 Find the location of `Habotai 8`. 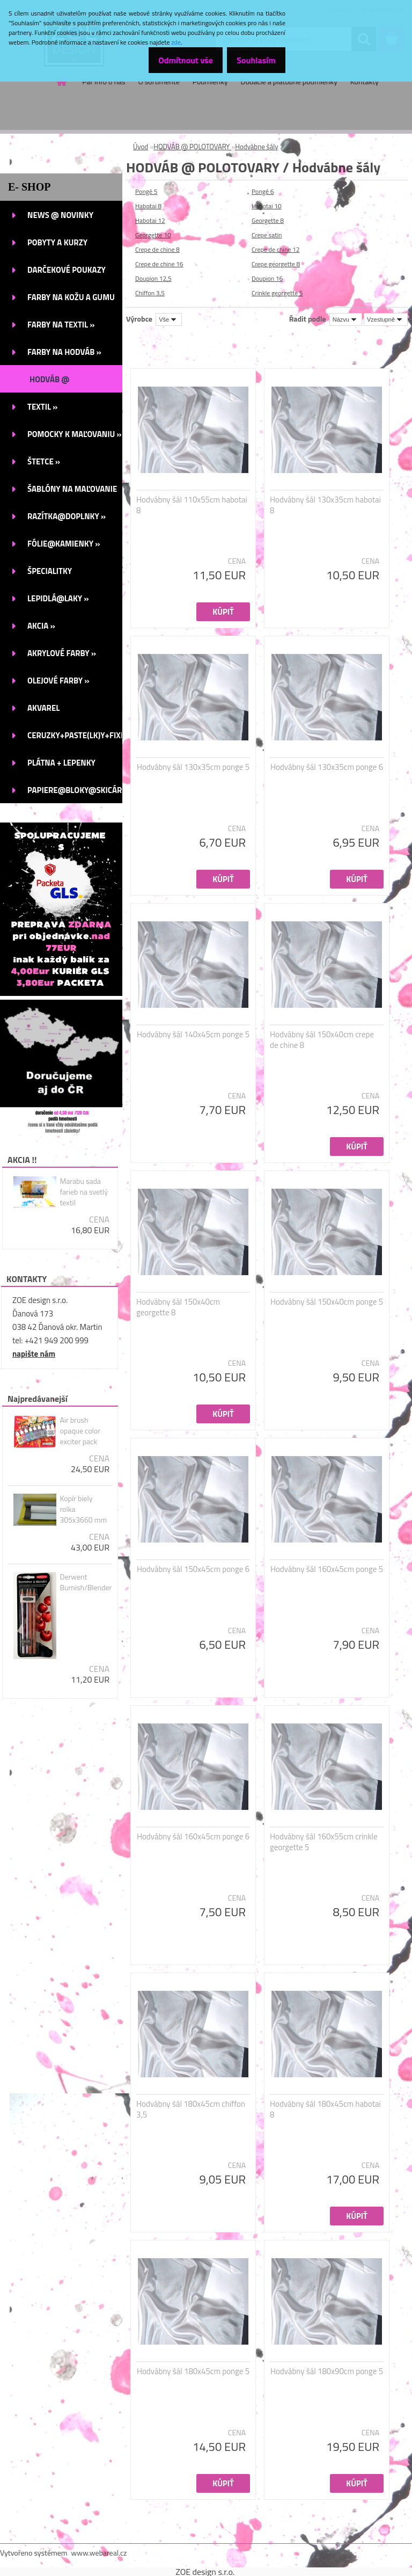

Habotai 8 is located at coordinates (148, 206).